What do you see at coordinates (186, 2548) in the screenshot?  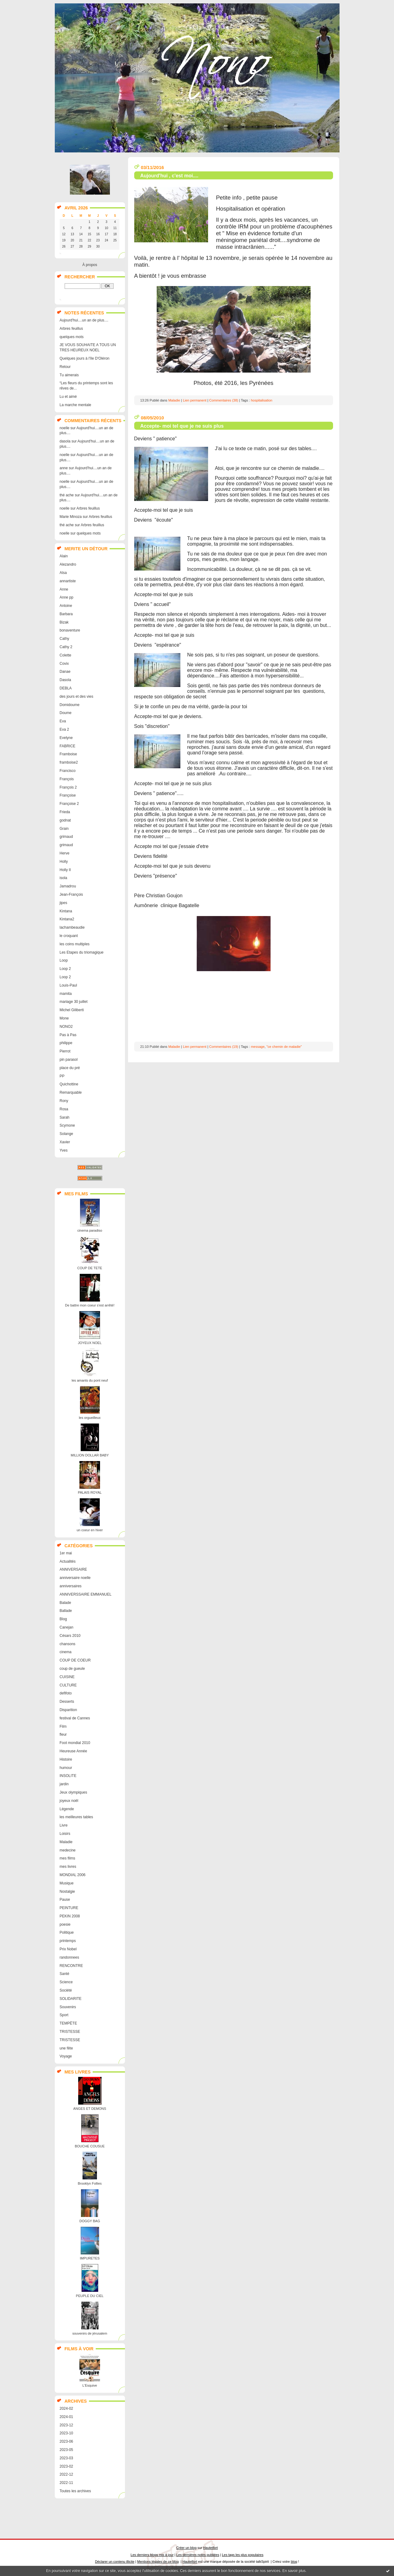 I see `Créer un blog` at bounding box center [186, 2548].